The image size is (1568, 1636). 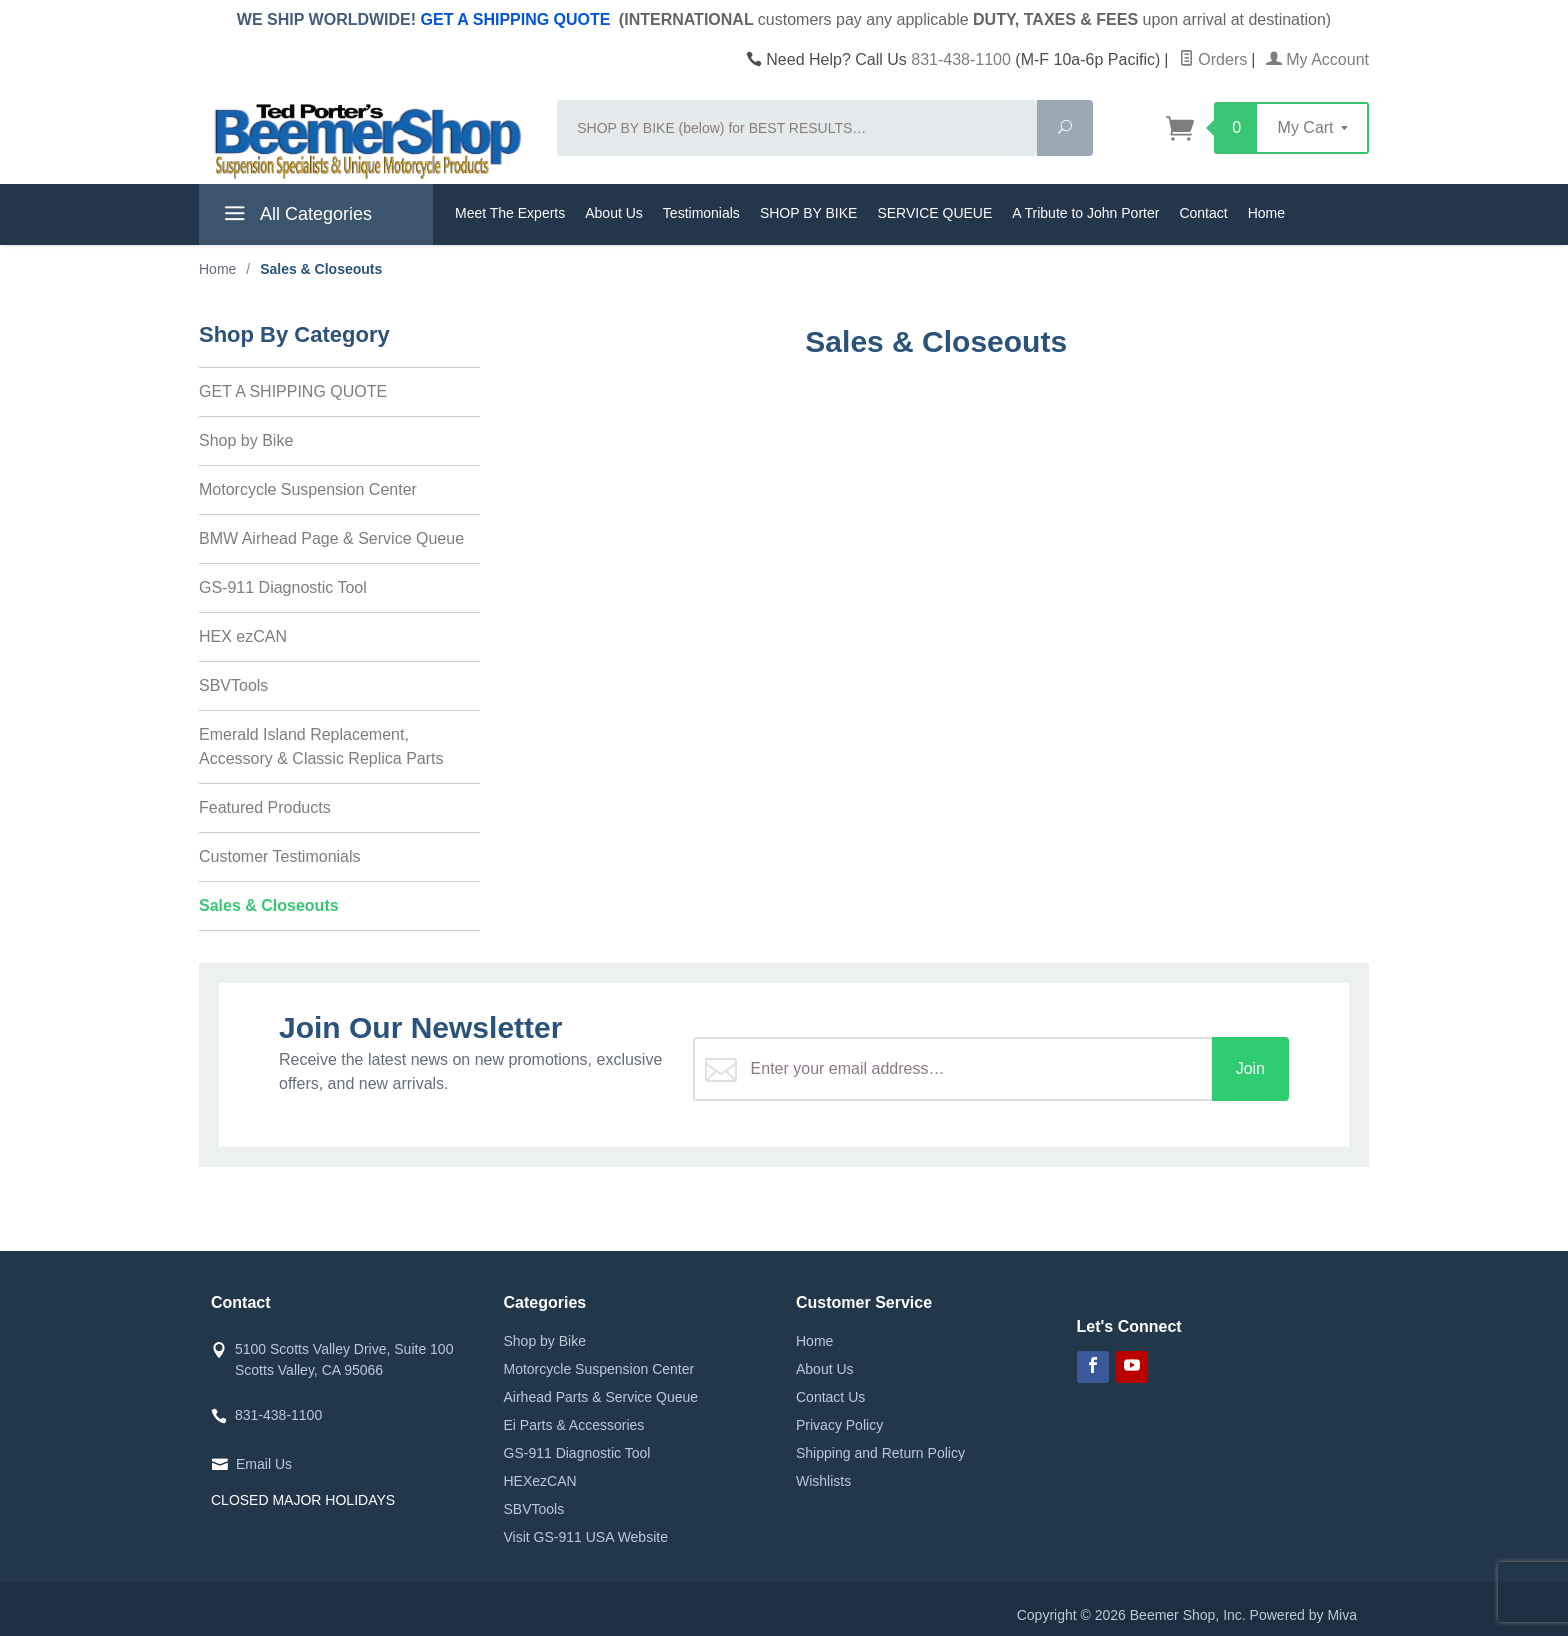 What do you see at coordinates (614, 213) in the screenshot?
I see `About Us` at bounding box center [614, 213].